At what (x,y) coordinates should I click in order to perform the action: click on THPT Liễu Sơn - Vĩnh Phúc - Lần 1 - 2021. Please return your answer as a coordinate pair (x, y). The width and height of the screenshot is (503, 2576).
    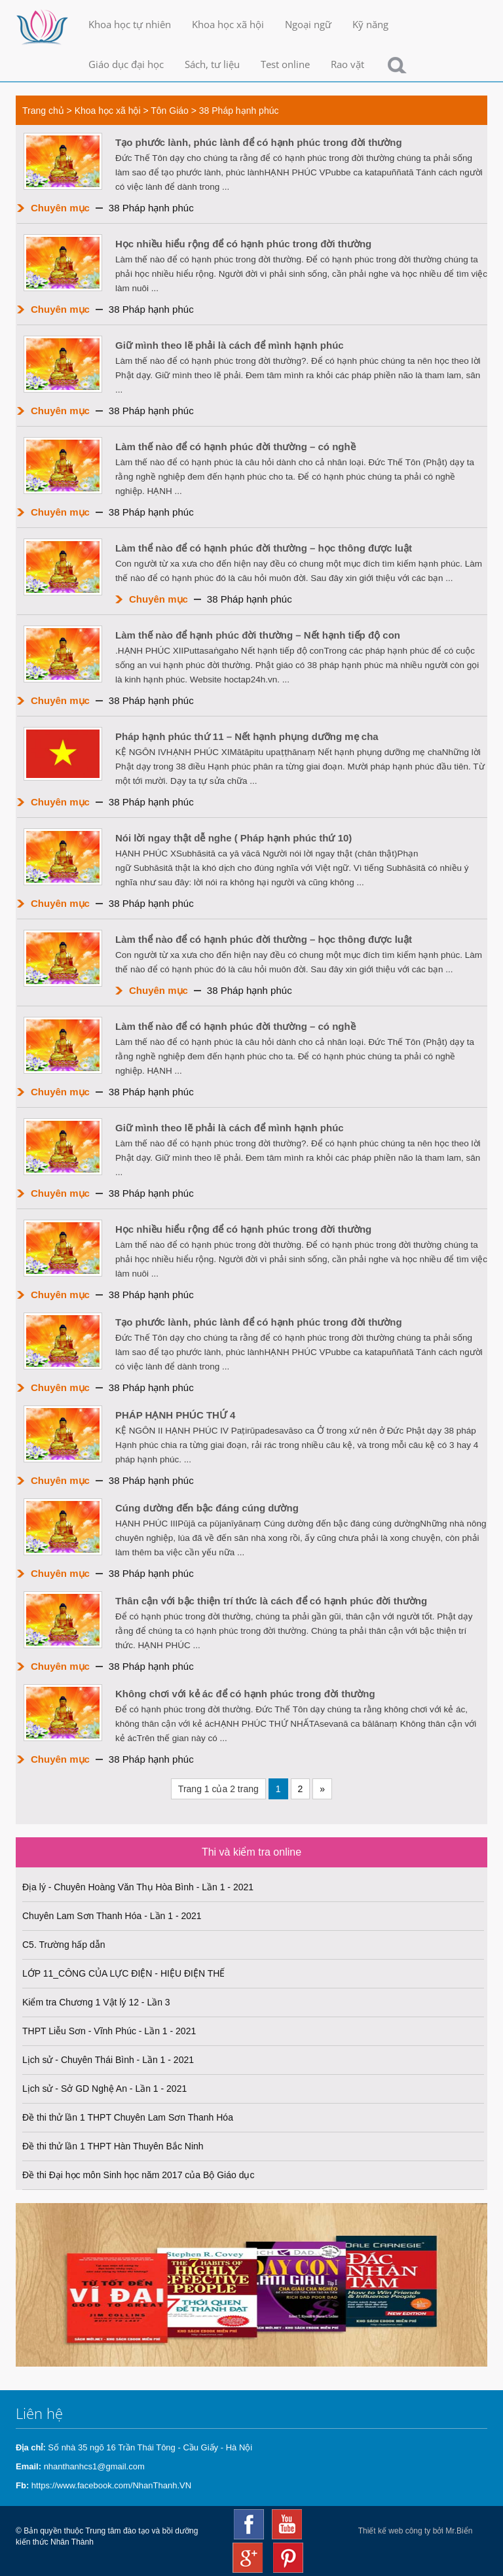
    Looking at the image, I should click on (109, 2031).